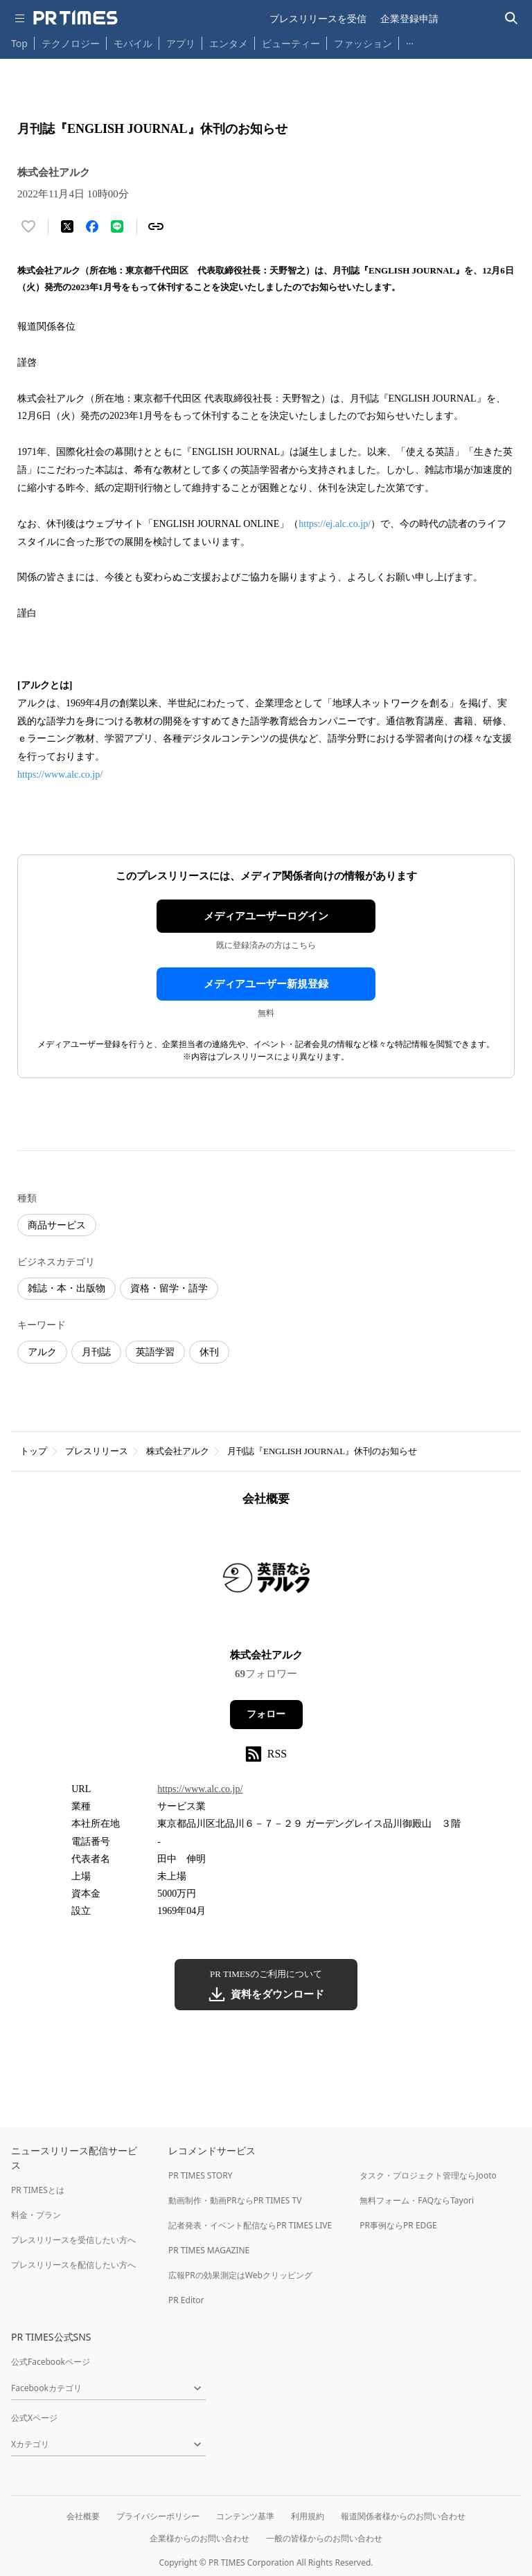 This screenshot has height=2576, width=532. Describe the element at coordinates (266, 1714) in the screenshot. I see `フォロー` at that location.